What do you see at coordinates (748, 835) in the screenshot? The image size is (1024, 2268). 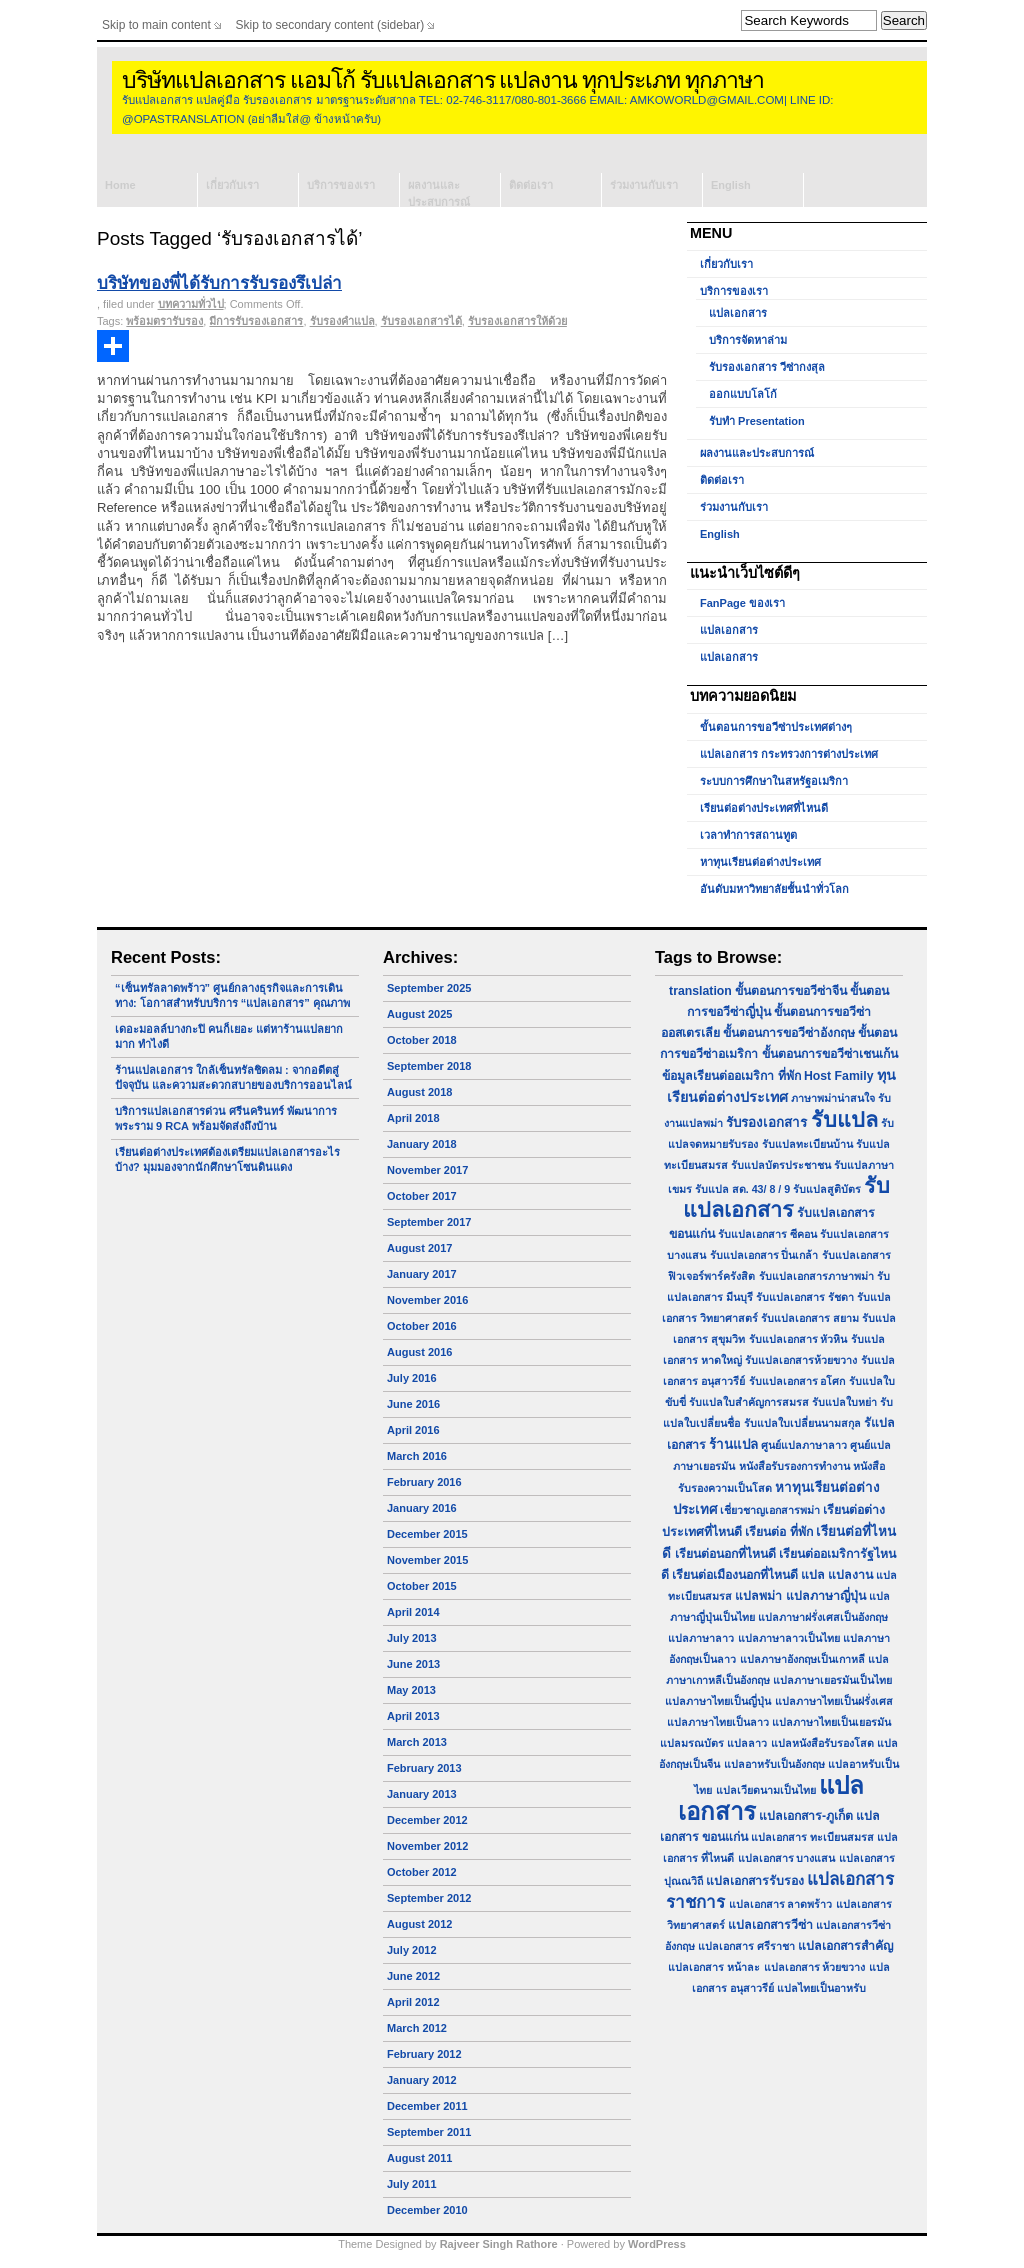 I see `เวลาทำการสถานทูต` at bounding box center [748, 835].